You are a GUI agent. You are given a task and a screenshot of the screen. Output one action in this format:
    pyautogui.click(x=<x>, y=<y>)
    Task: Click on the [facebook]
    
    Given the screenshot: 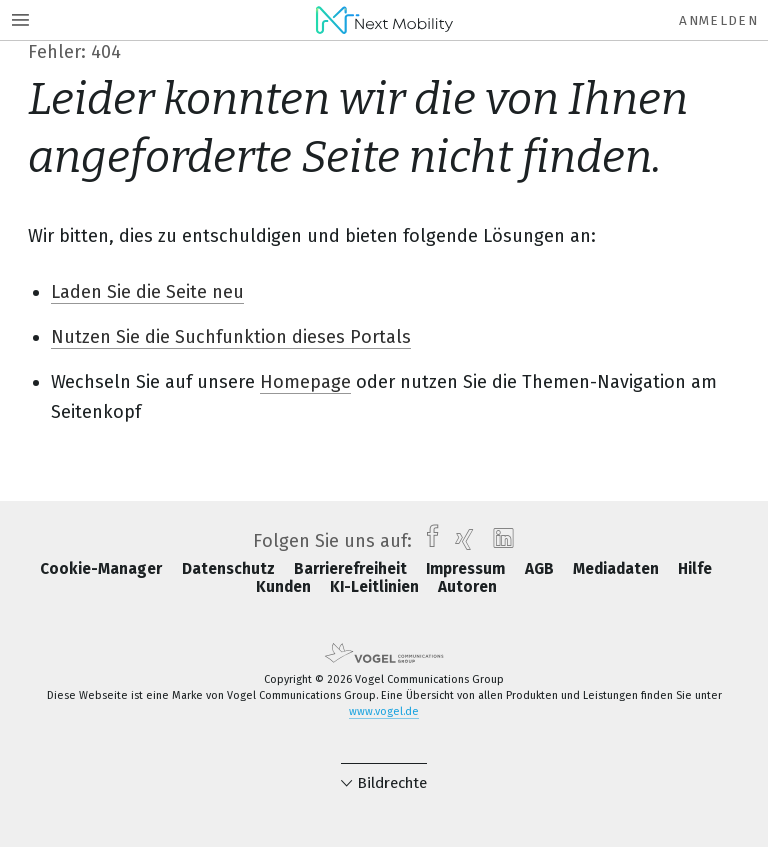 What is the action you would take?
    pyautogui.click(x=427, y=541)
    